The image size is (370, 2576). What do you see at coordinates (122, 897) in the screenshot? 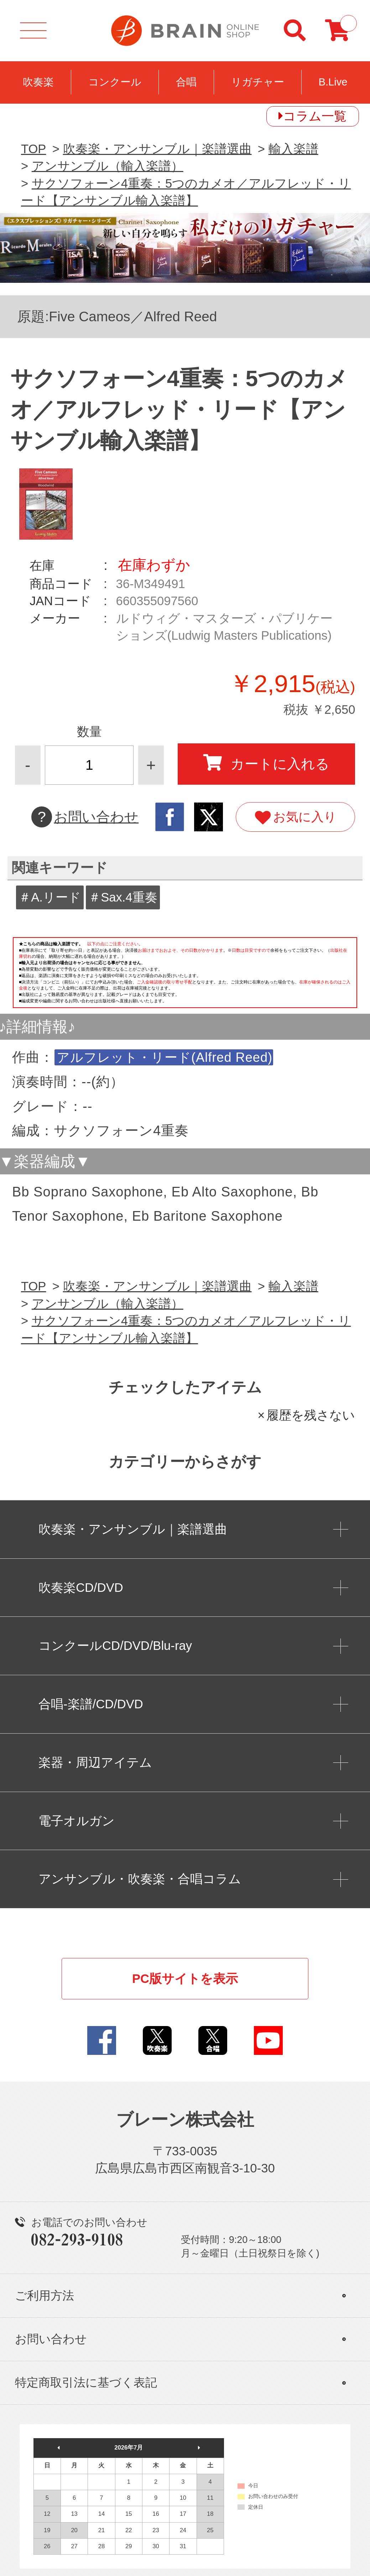
I see `＃Sax.4重奏` at bounding box center [122, 897].